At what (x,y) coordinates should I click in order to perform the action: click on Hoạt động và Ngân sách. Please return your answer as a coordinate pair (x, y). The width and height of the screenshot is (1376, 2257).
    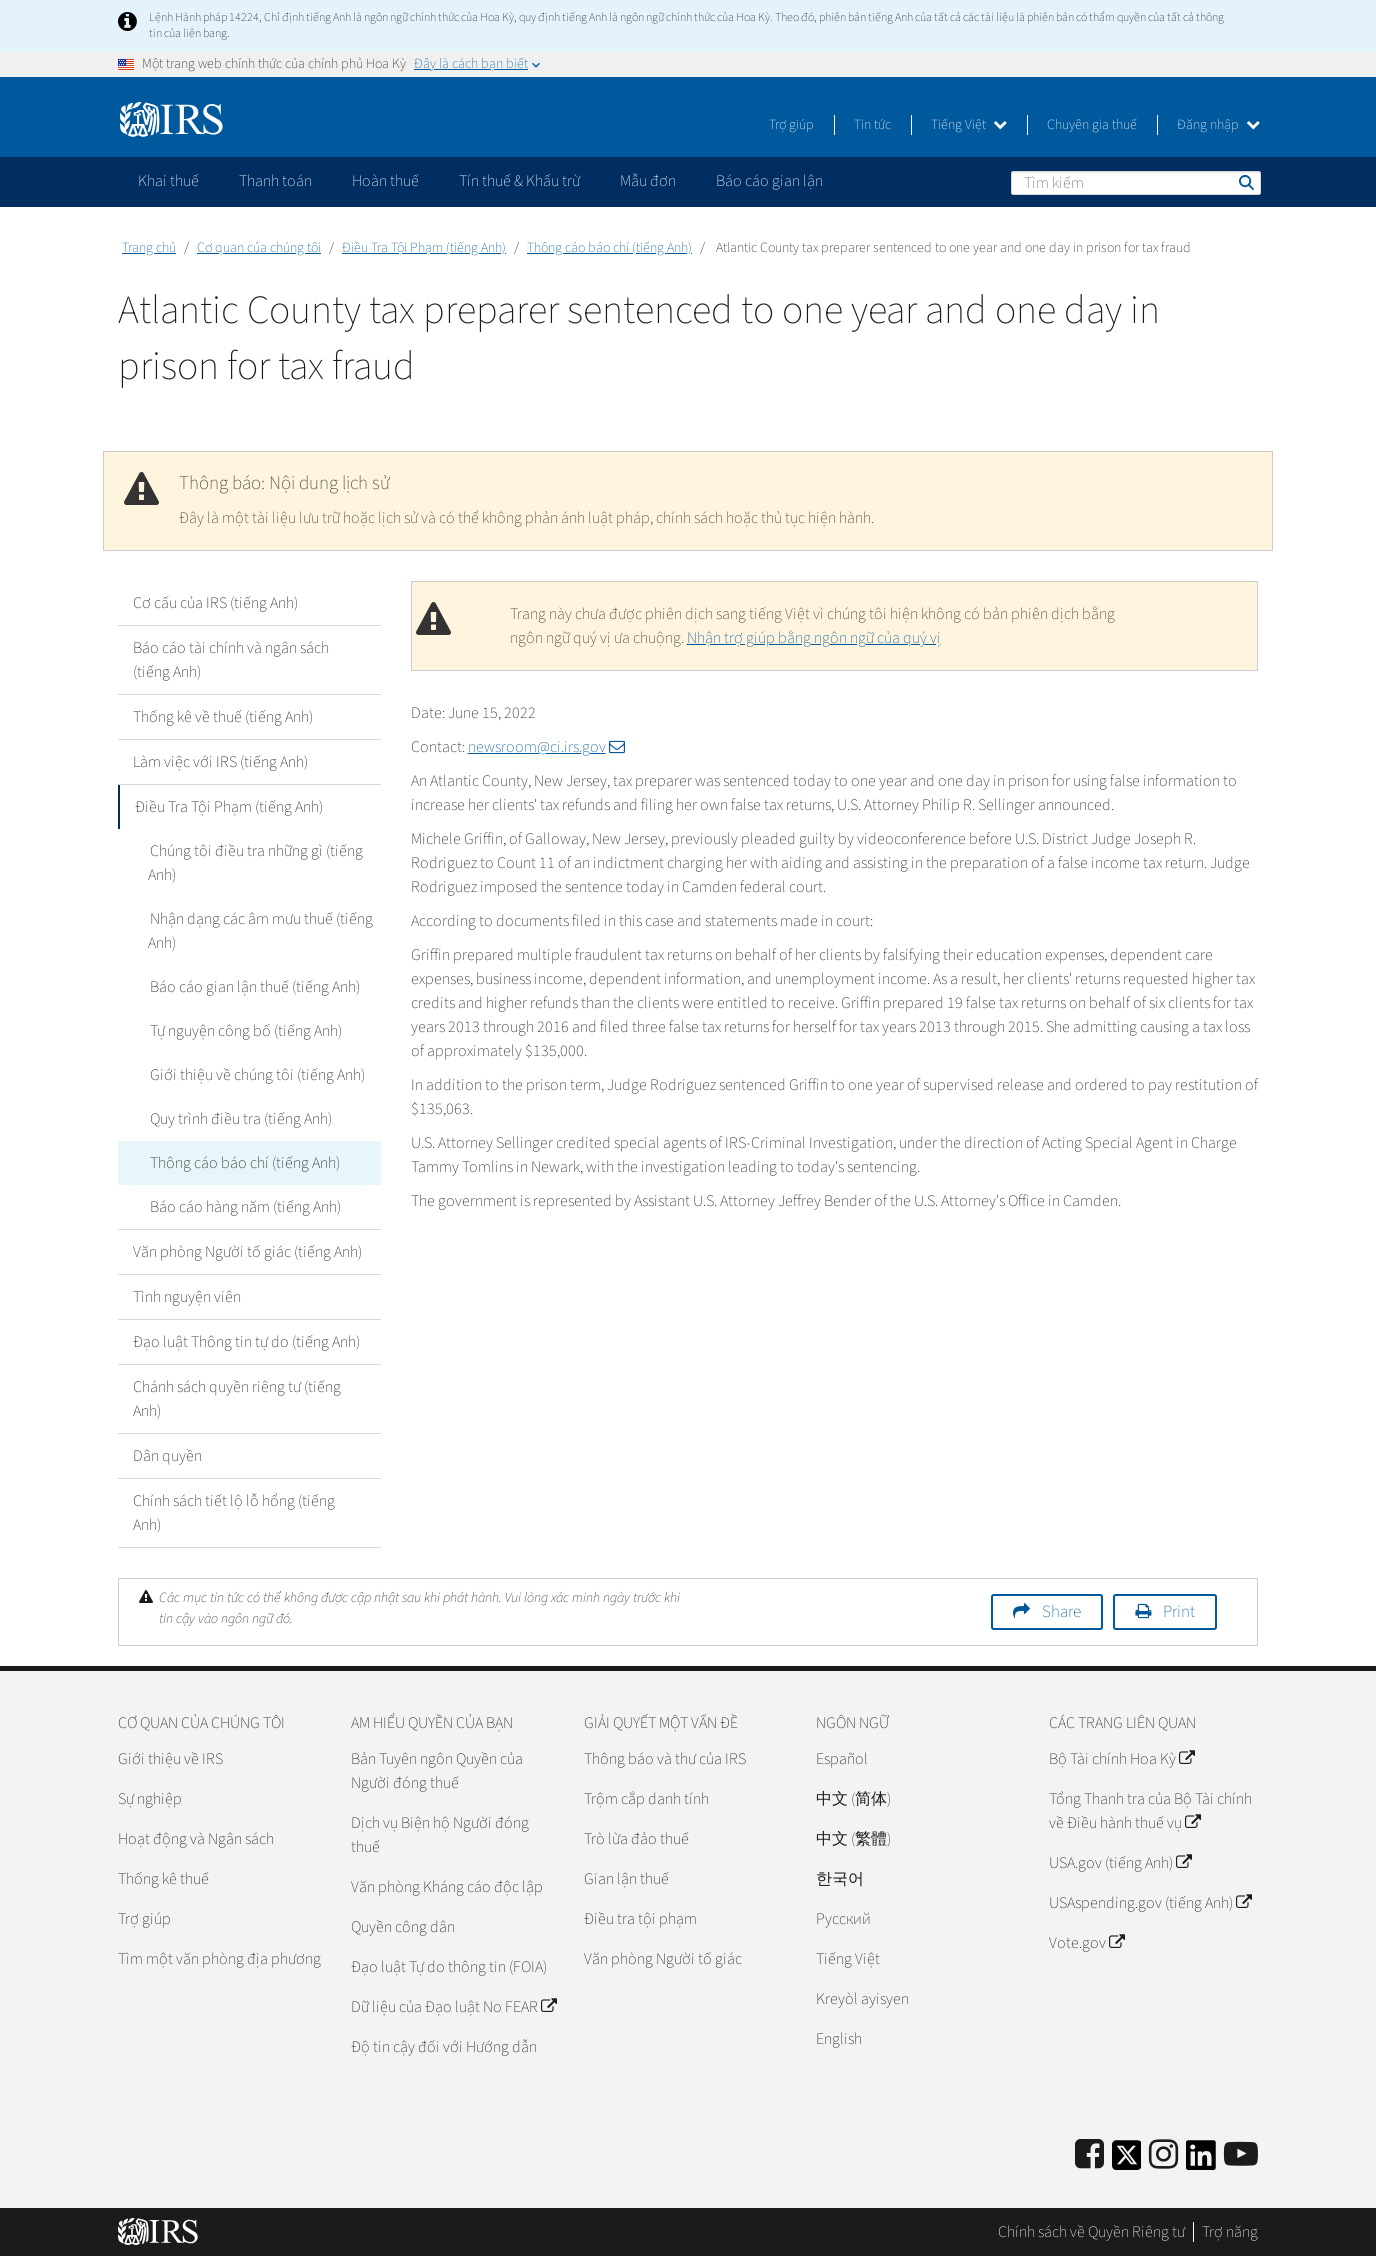
    Looking at the image, I should click on (196, 1839).